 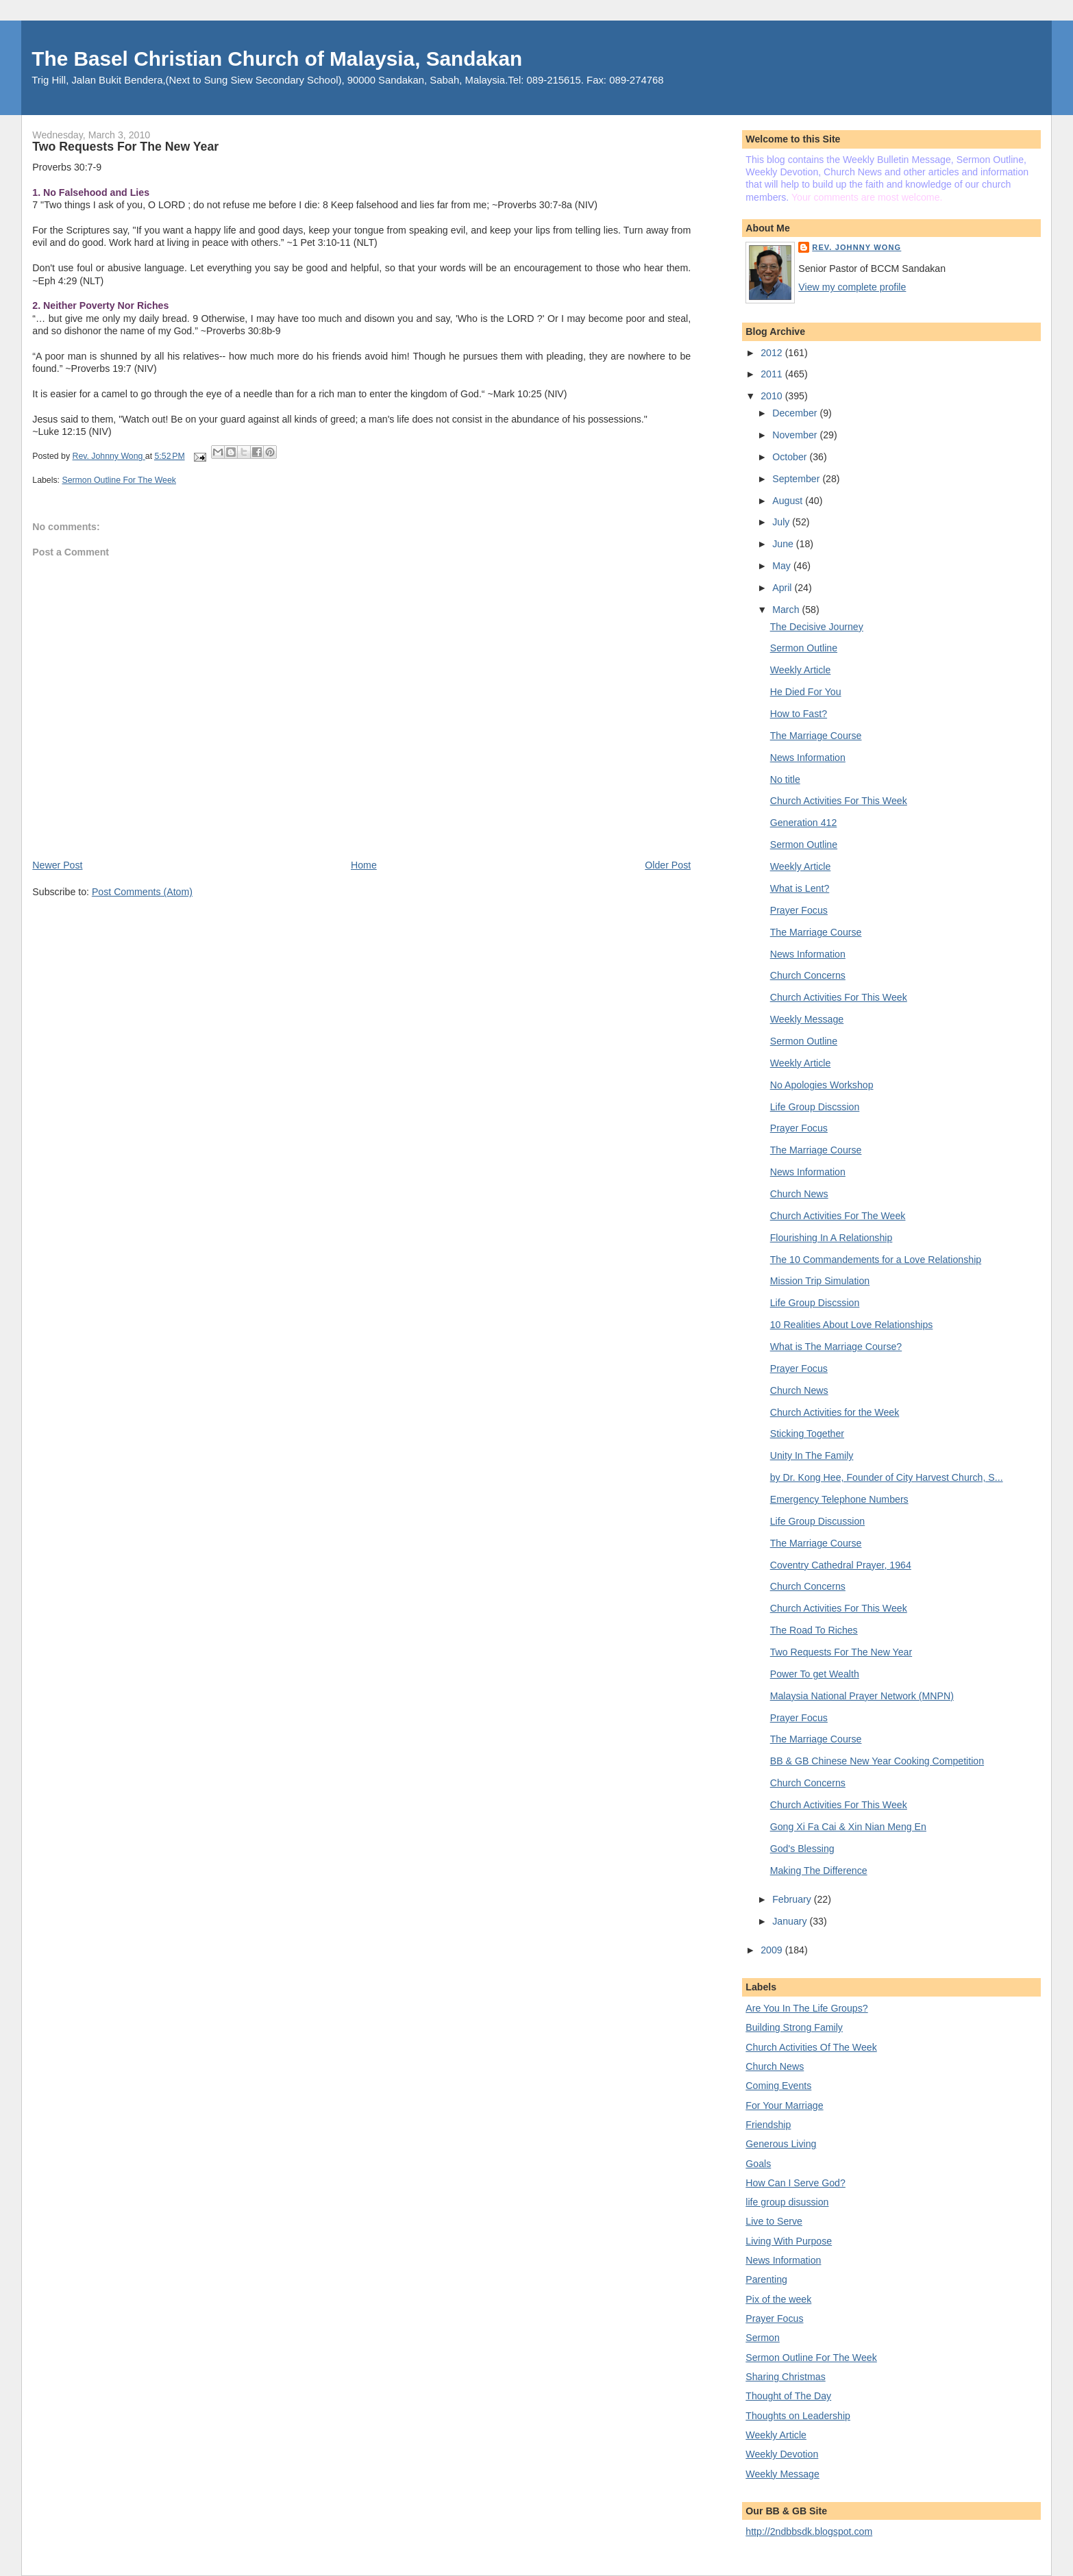 I want to click on Parenting, so click(x=766, y=2279).